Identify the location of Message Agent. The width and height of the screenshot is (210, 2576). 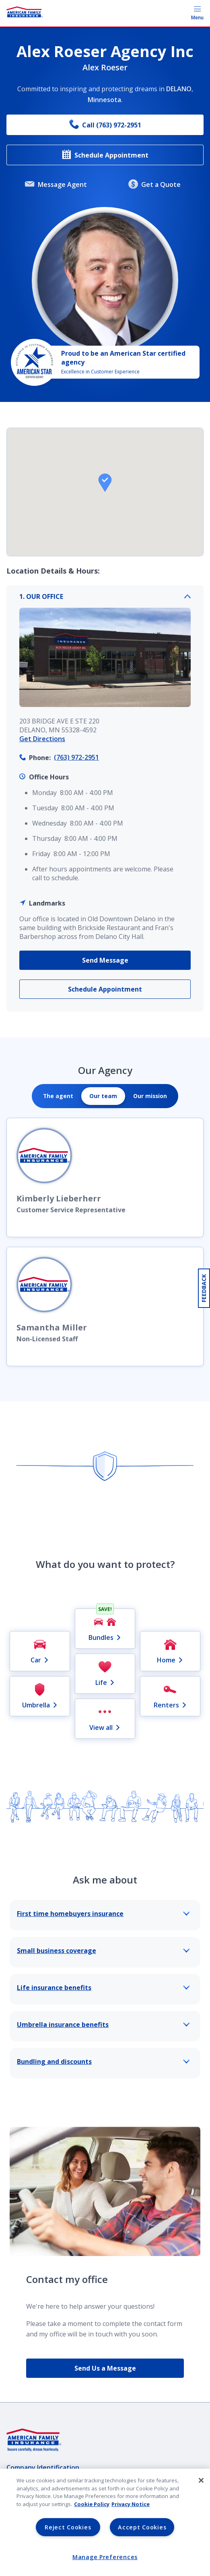
(56, 184).